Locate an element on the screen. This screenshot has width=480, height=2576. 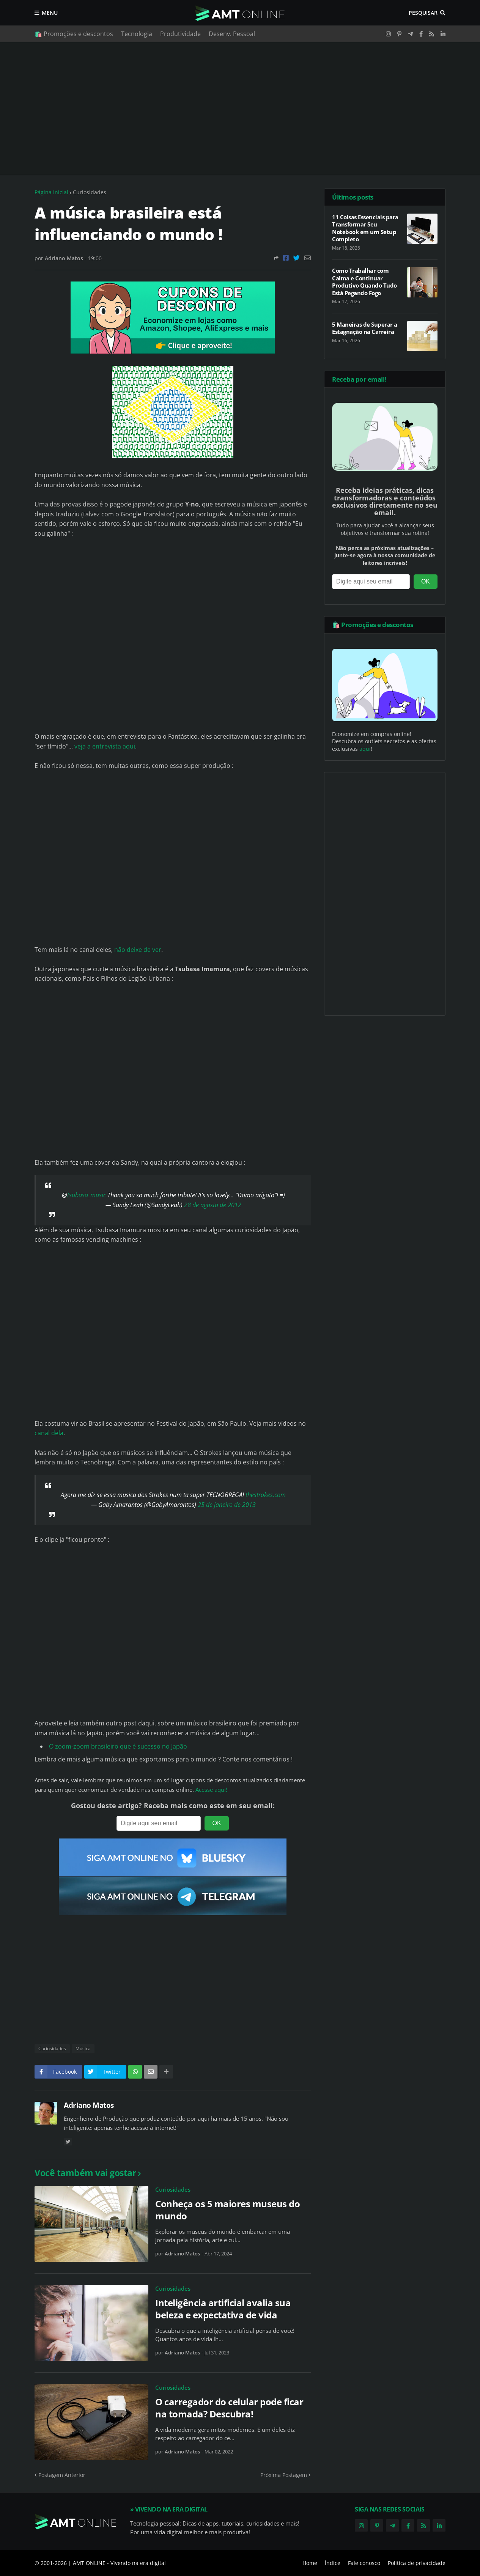
Pesquisar is located at coordinates (423, 12).